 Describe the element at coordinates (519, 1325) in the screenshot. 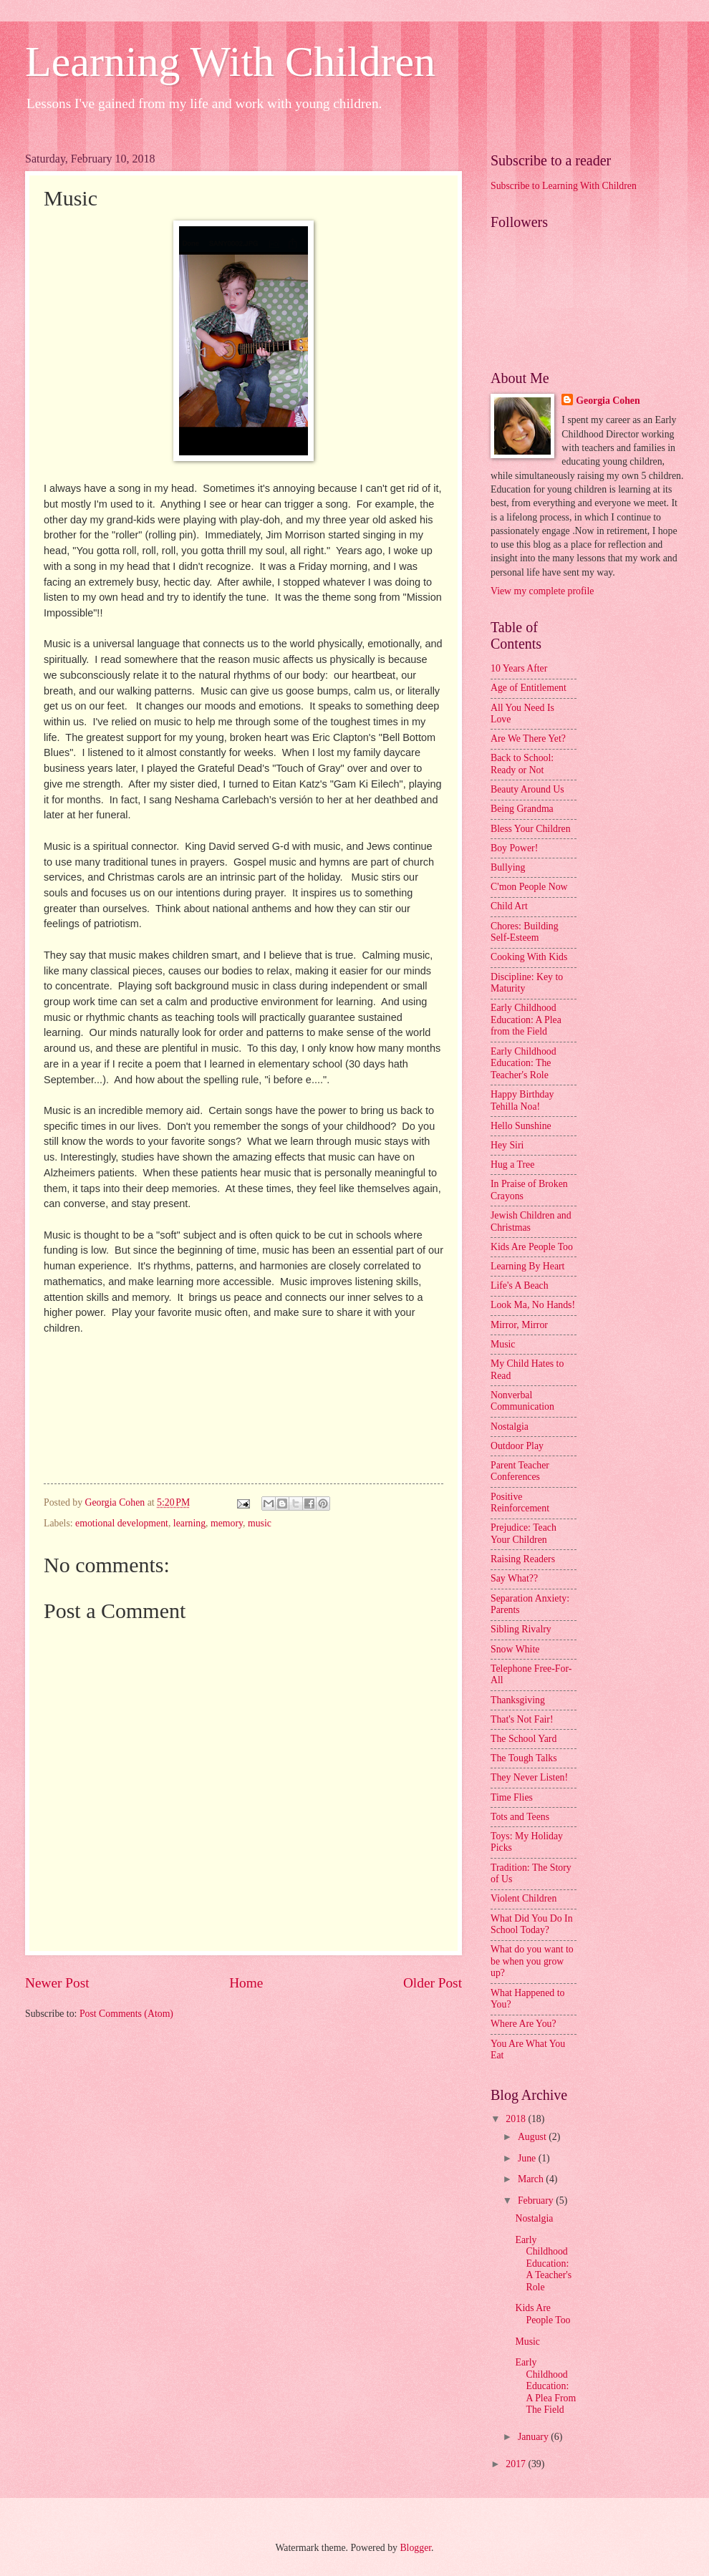

I see `Mirror, Mirror` at that location.